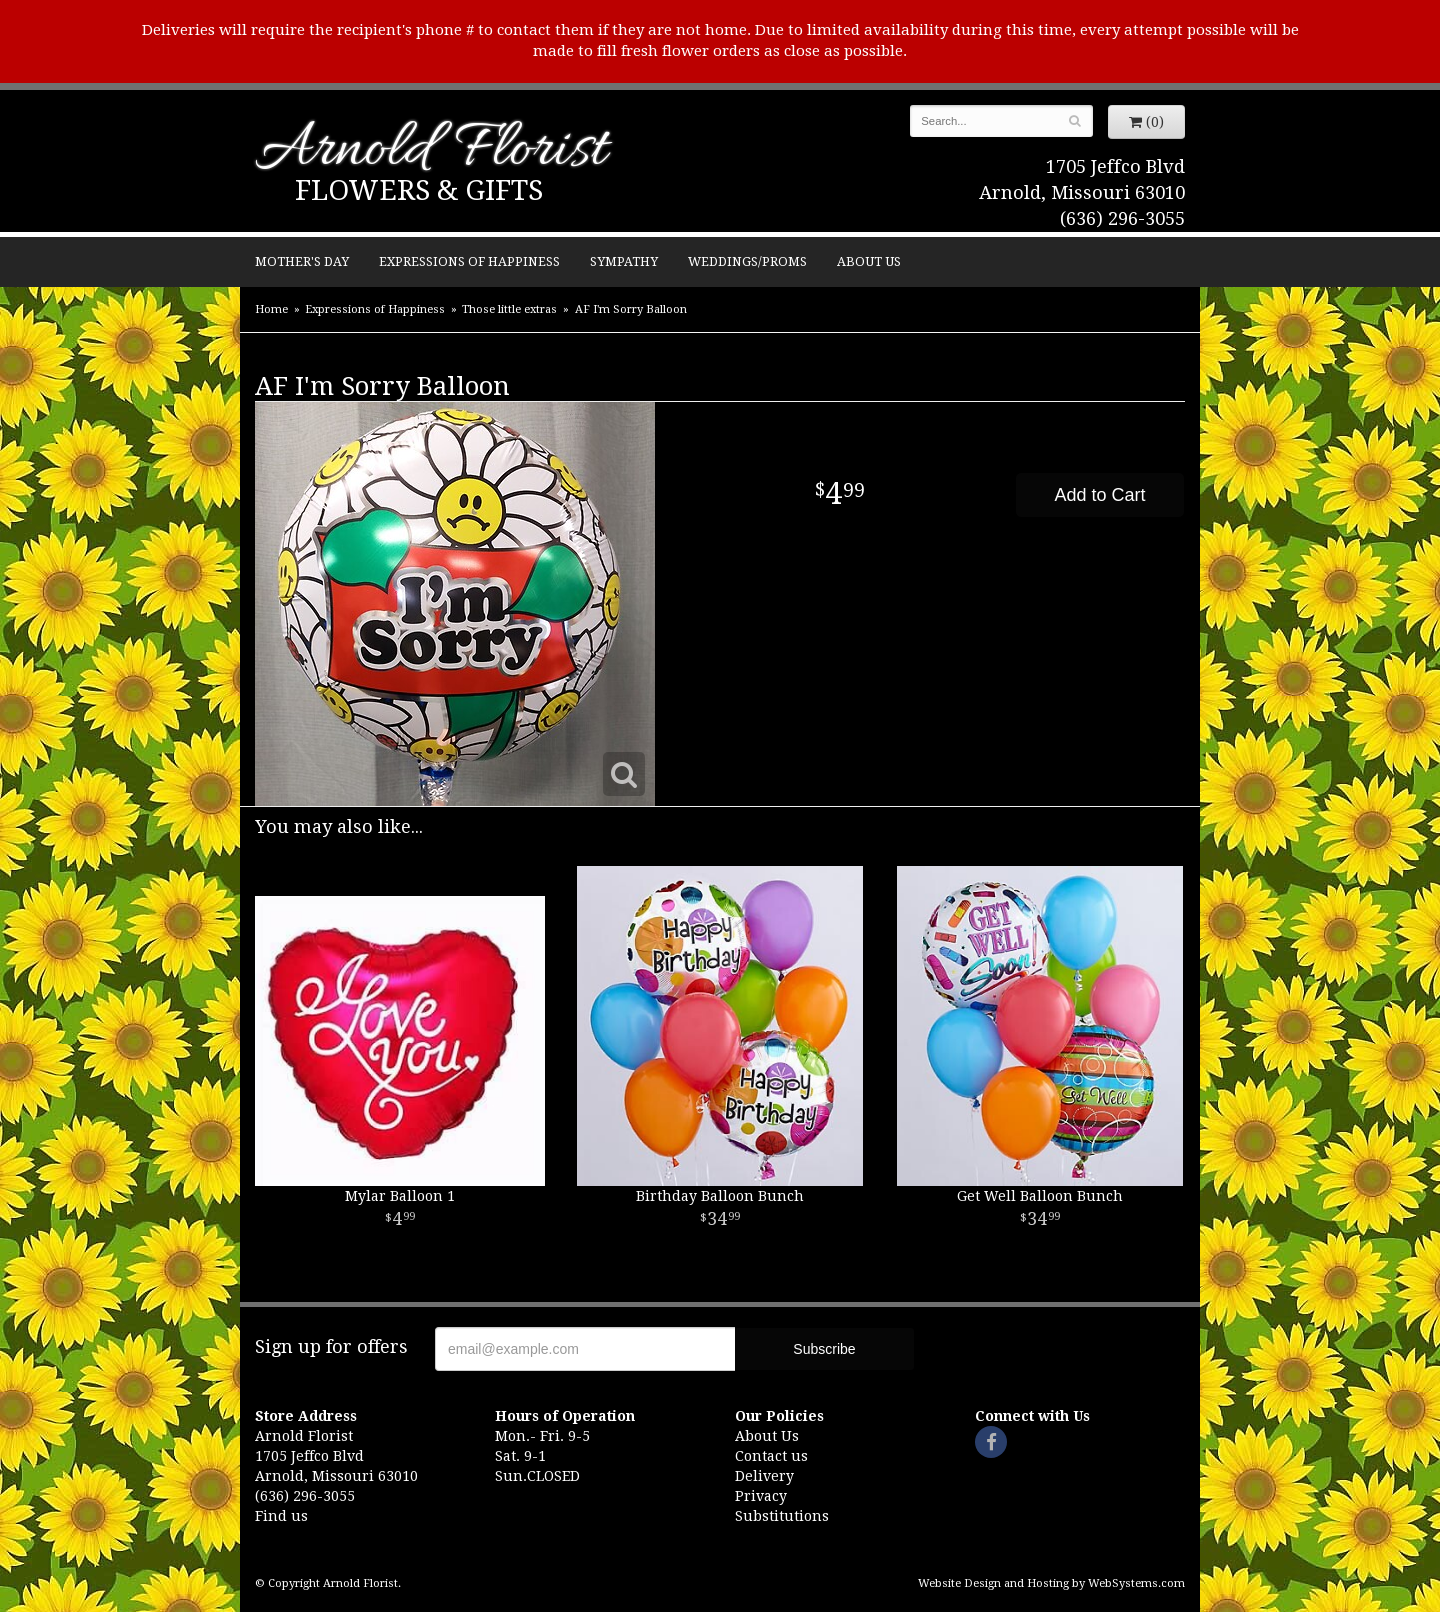 The width and height of the screenshot is (1440, 1612). I want to click on Delivery, so click(764, 1476).